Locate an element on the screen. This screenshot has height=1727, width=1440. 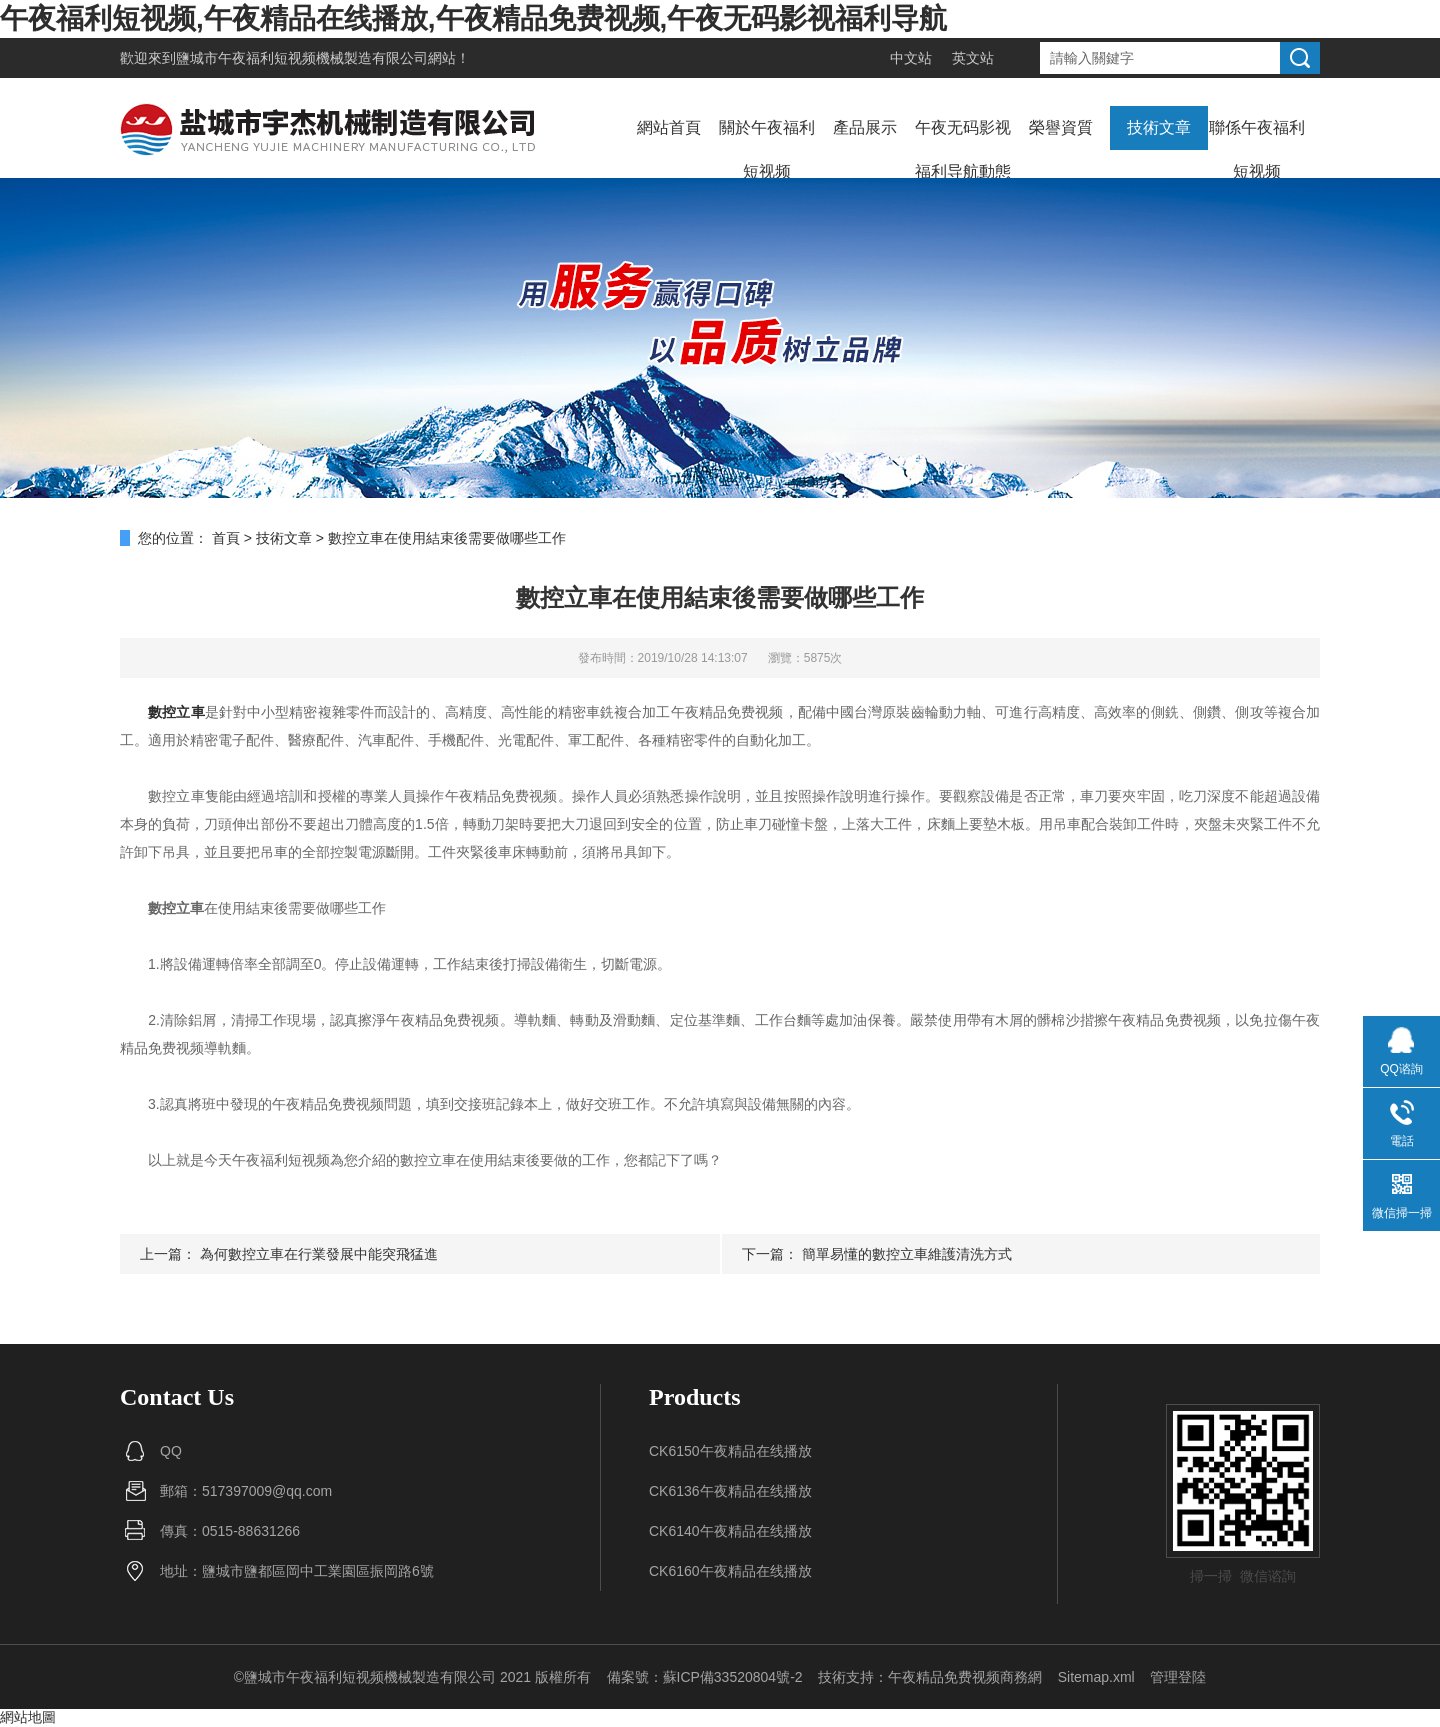
鹽城市午夜福利短视频機械製造有限公司 is located at coordinates (302, 58).